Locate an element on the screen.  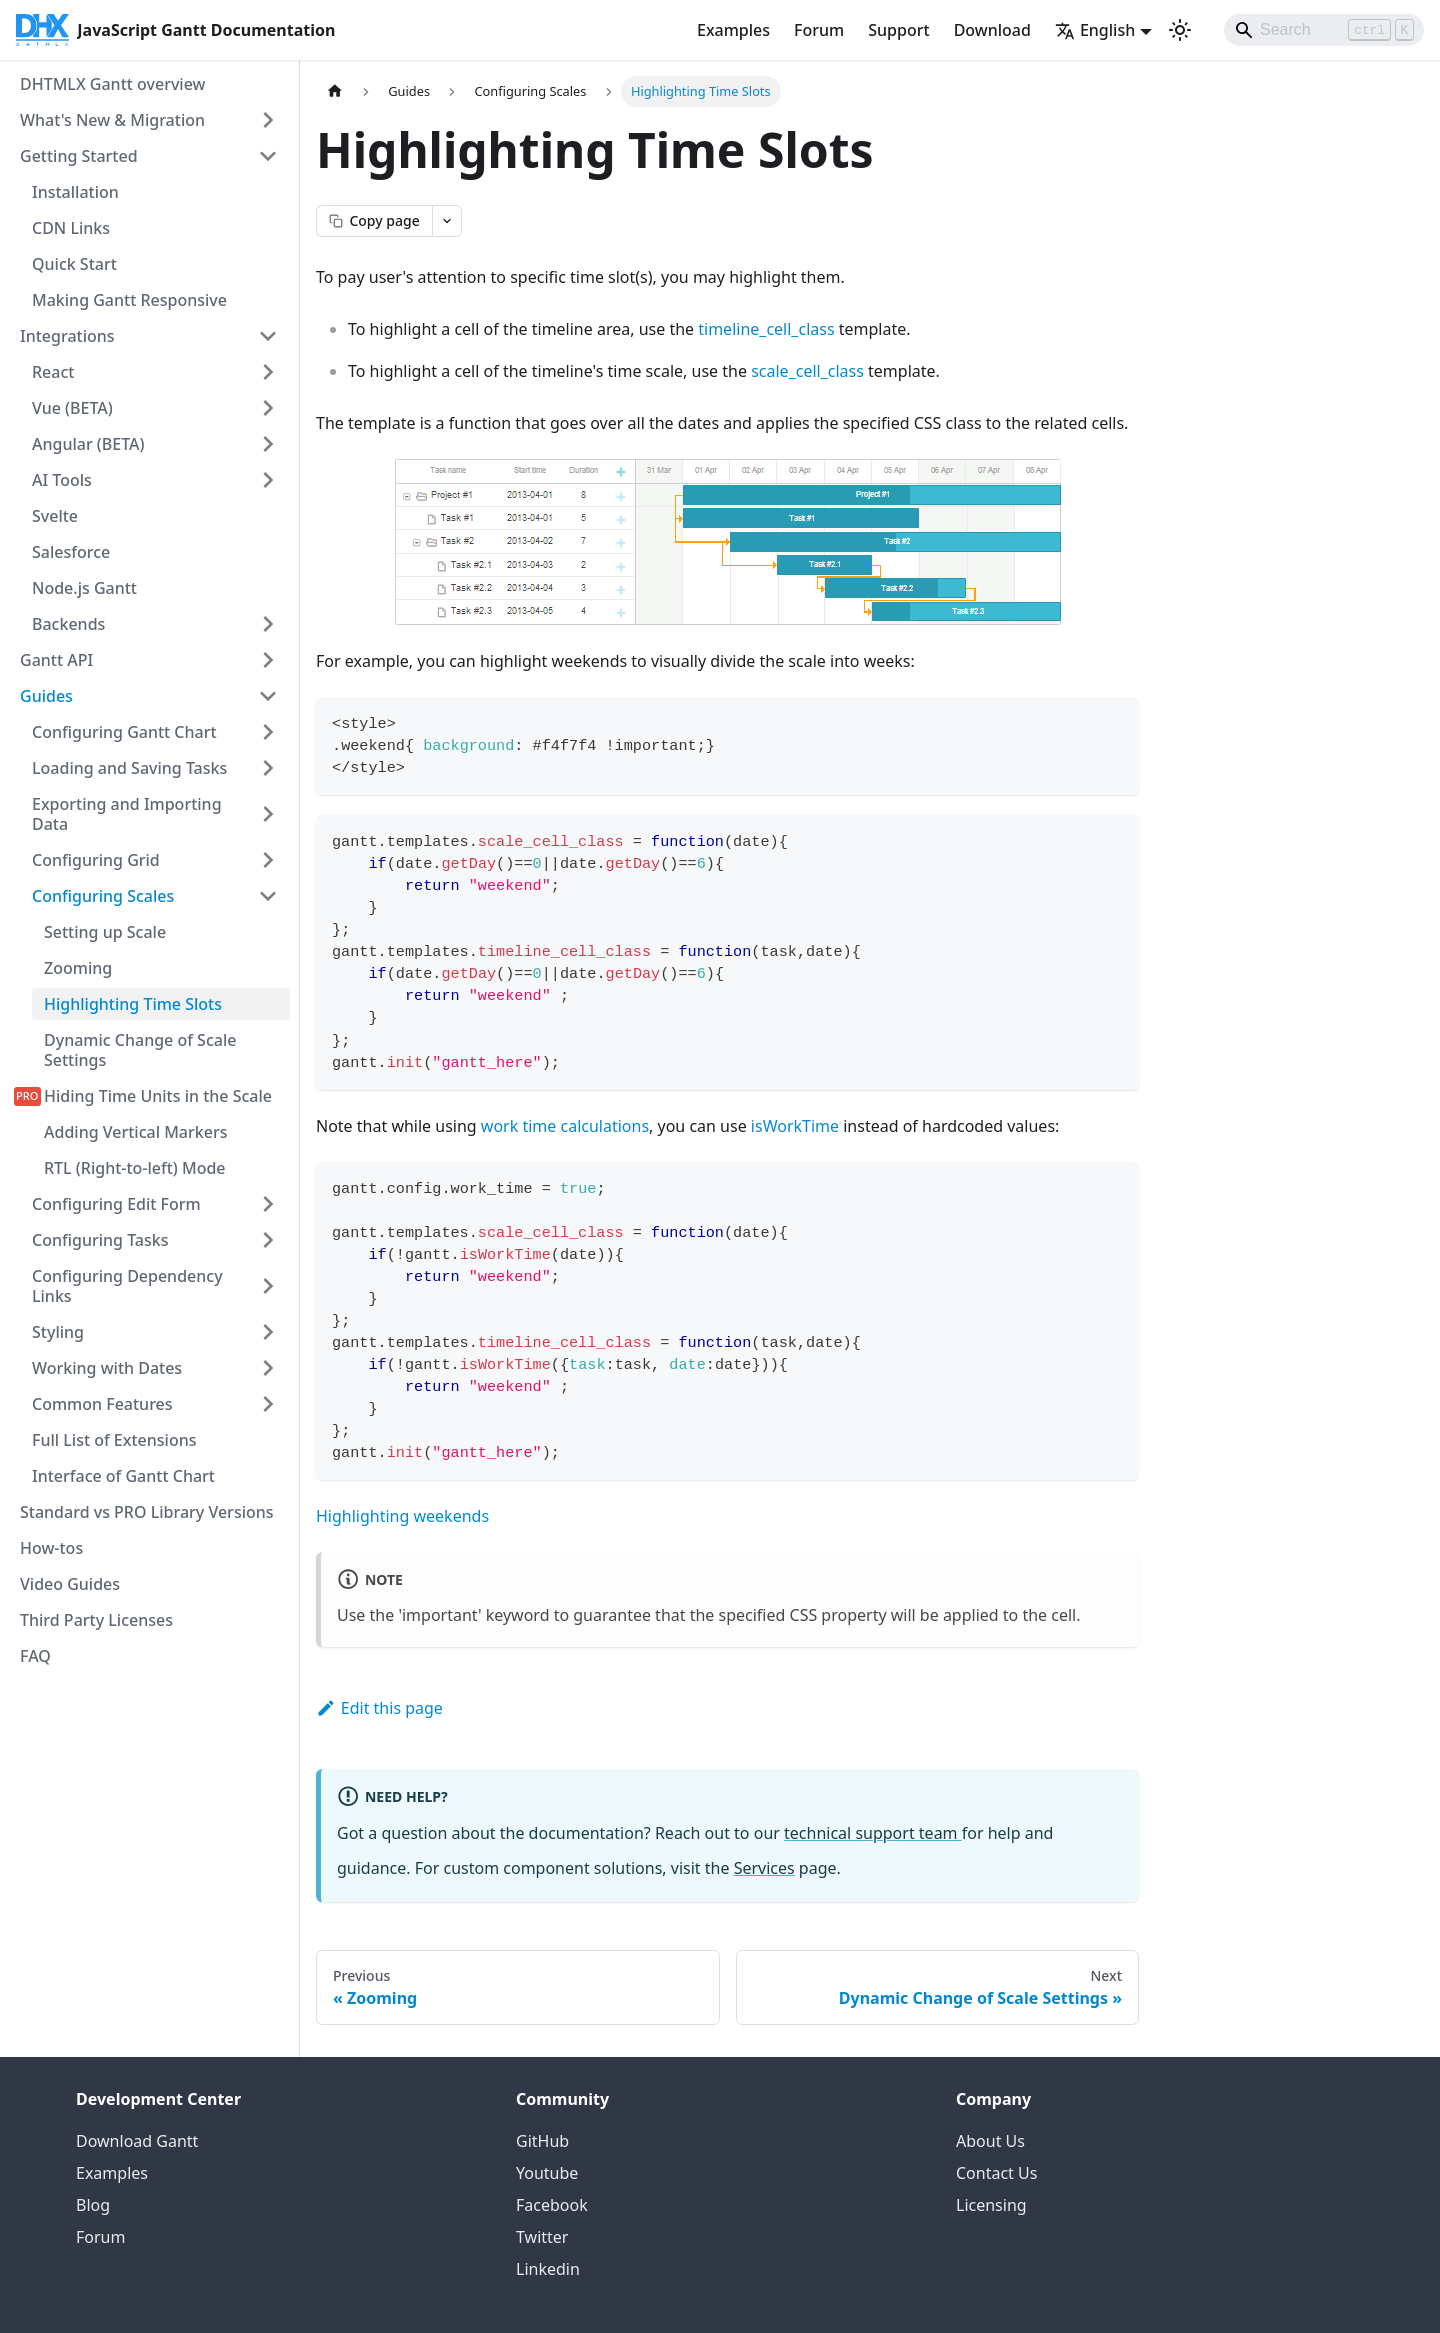
Download Gantt is located at coordinates (137, 2141).